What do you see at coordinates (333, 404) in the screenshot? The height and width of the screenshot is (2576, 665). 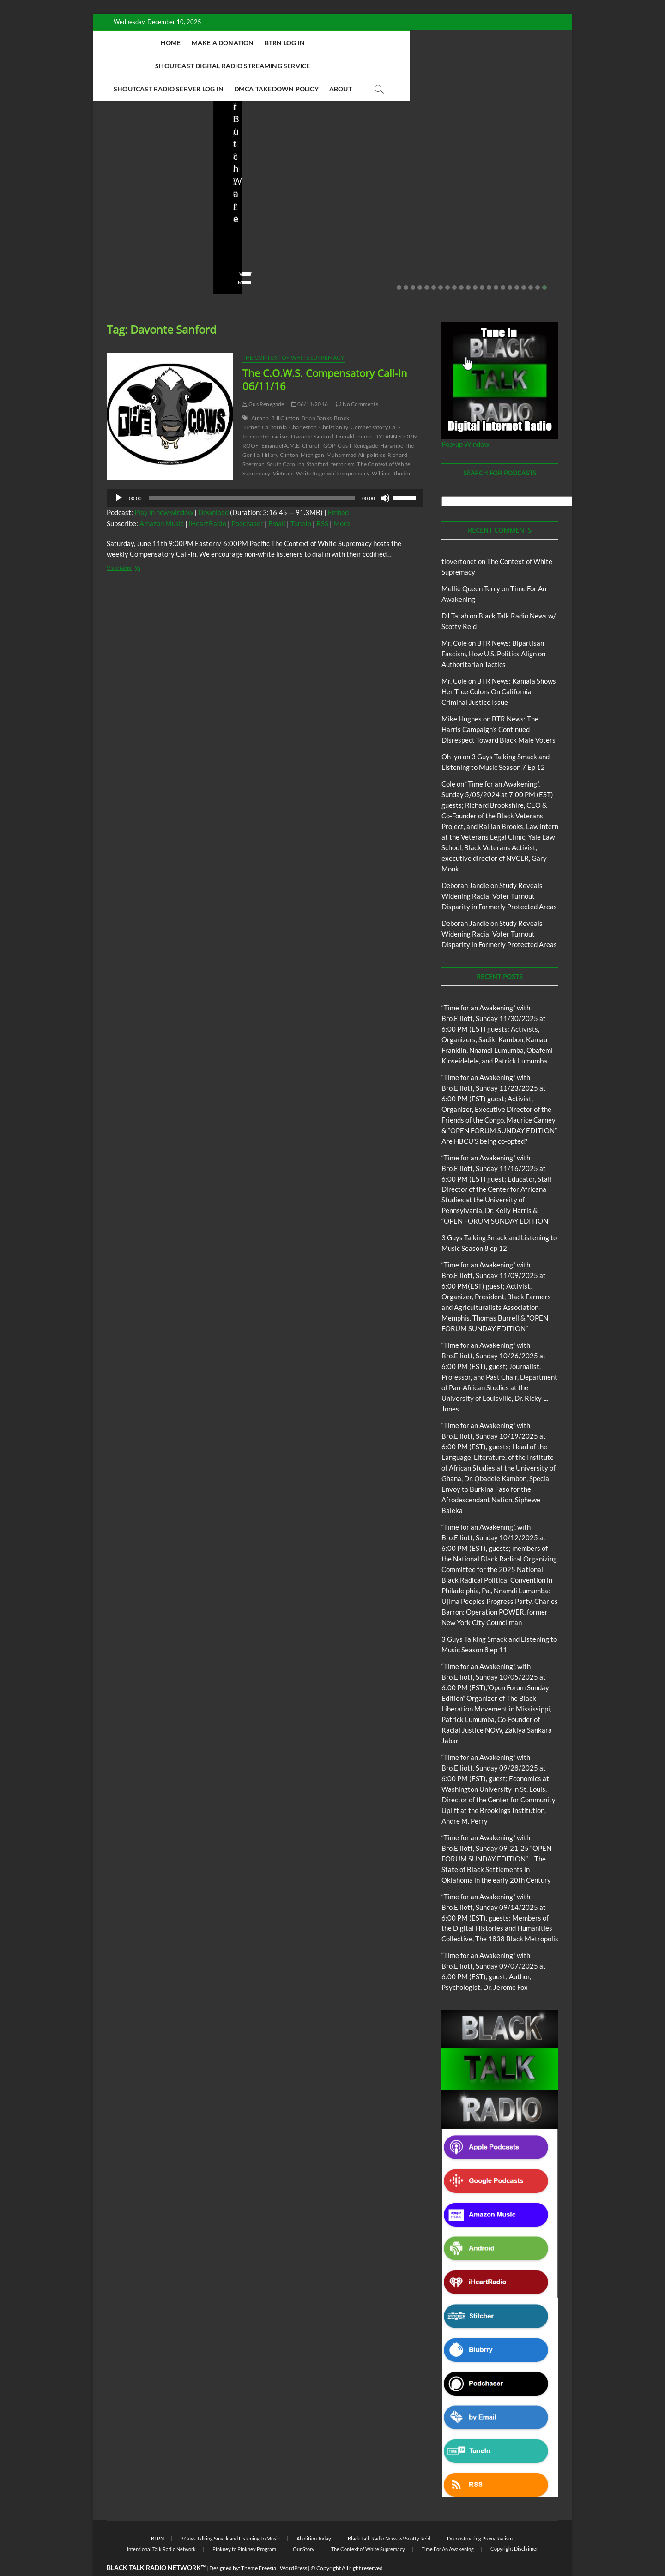 I see `Christianity` at bounding box center [333, 404].